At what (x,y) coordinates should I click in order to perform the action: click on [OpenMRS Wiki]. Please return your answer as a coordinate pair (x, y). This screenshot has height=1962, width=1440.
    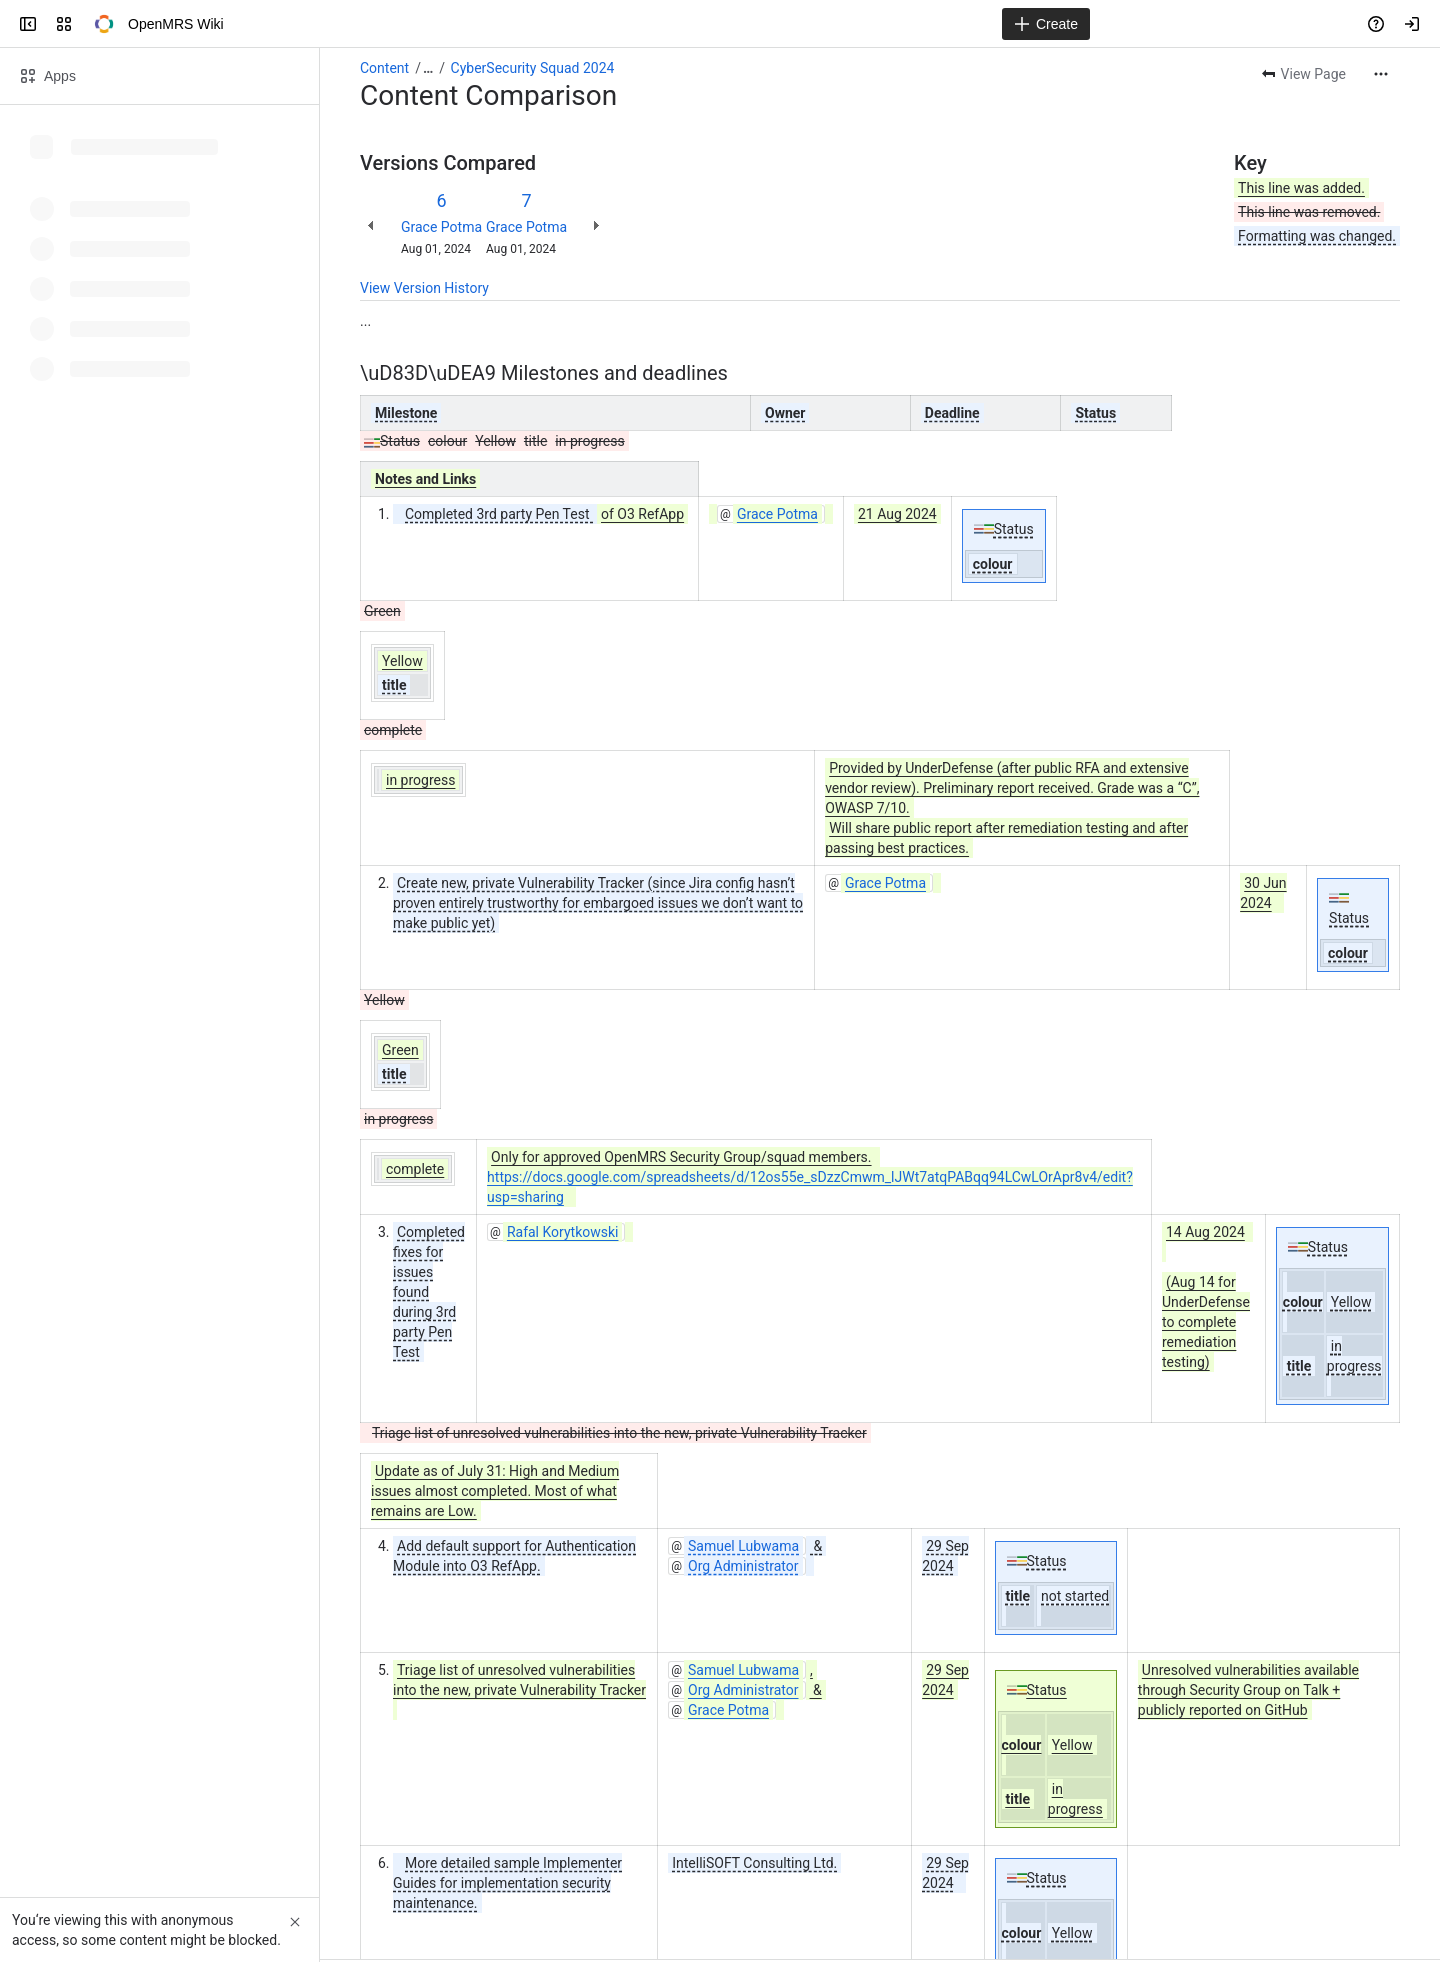
    Looking at the image, I should click on (104, 24).